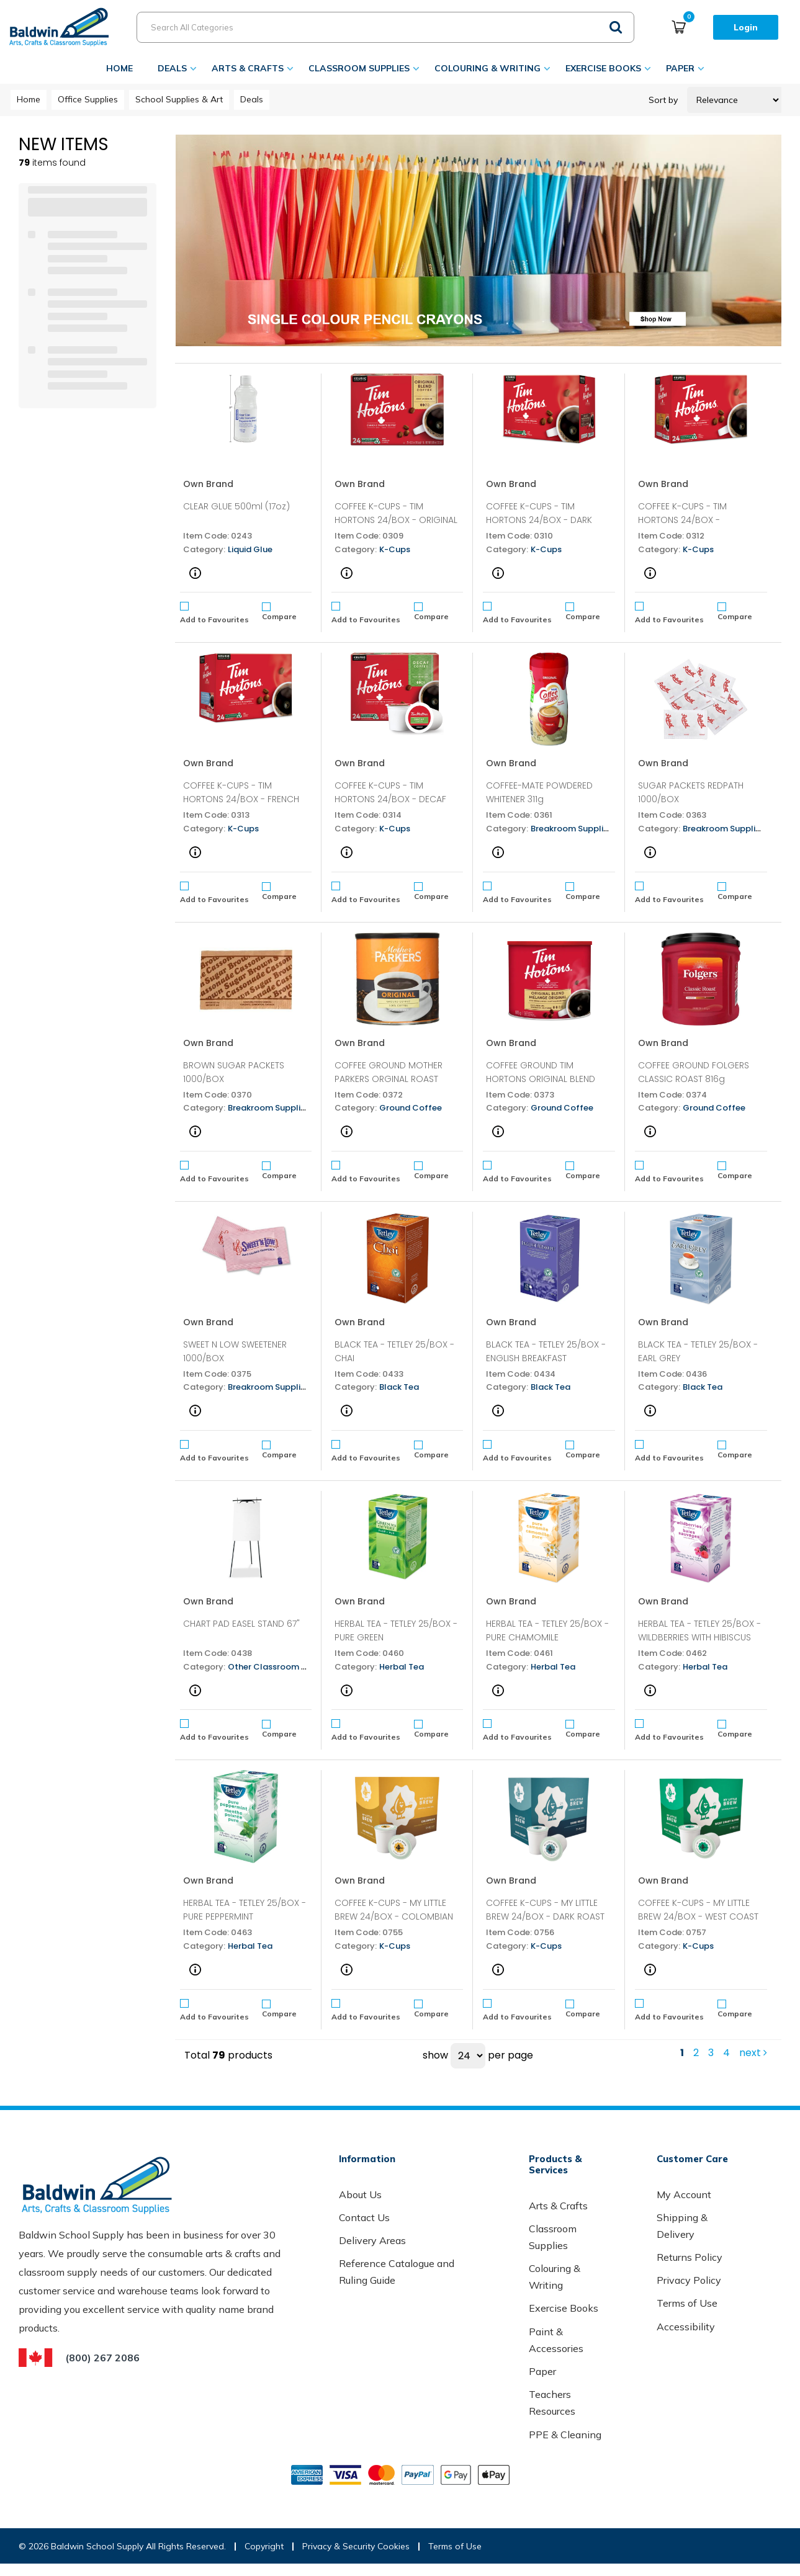 Image resolution: width=800 pixels, height=2576 pixels. What do you see at coordinates (244, 1910) in the screenshot?
I see `HERBAL TEA - TETLEY 25/BOX - PURE PEPPERMINT` at bounding box center [244, 1910].